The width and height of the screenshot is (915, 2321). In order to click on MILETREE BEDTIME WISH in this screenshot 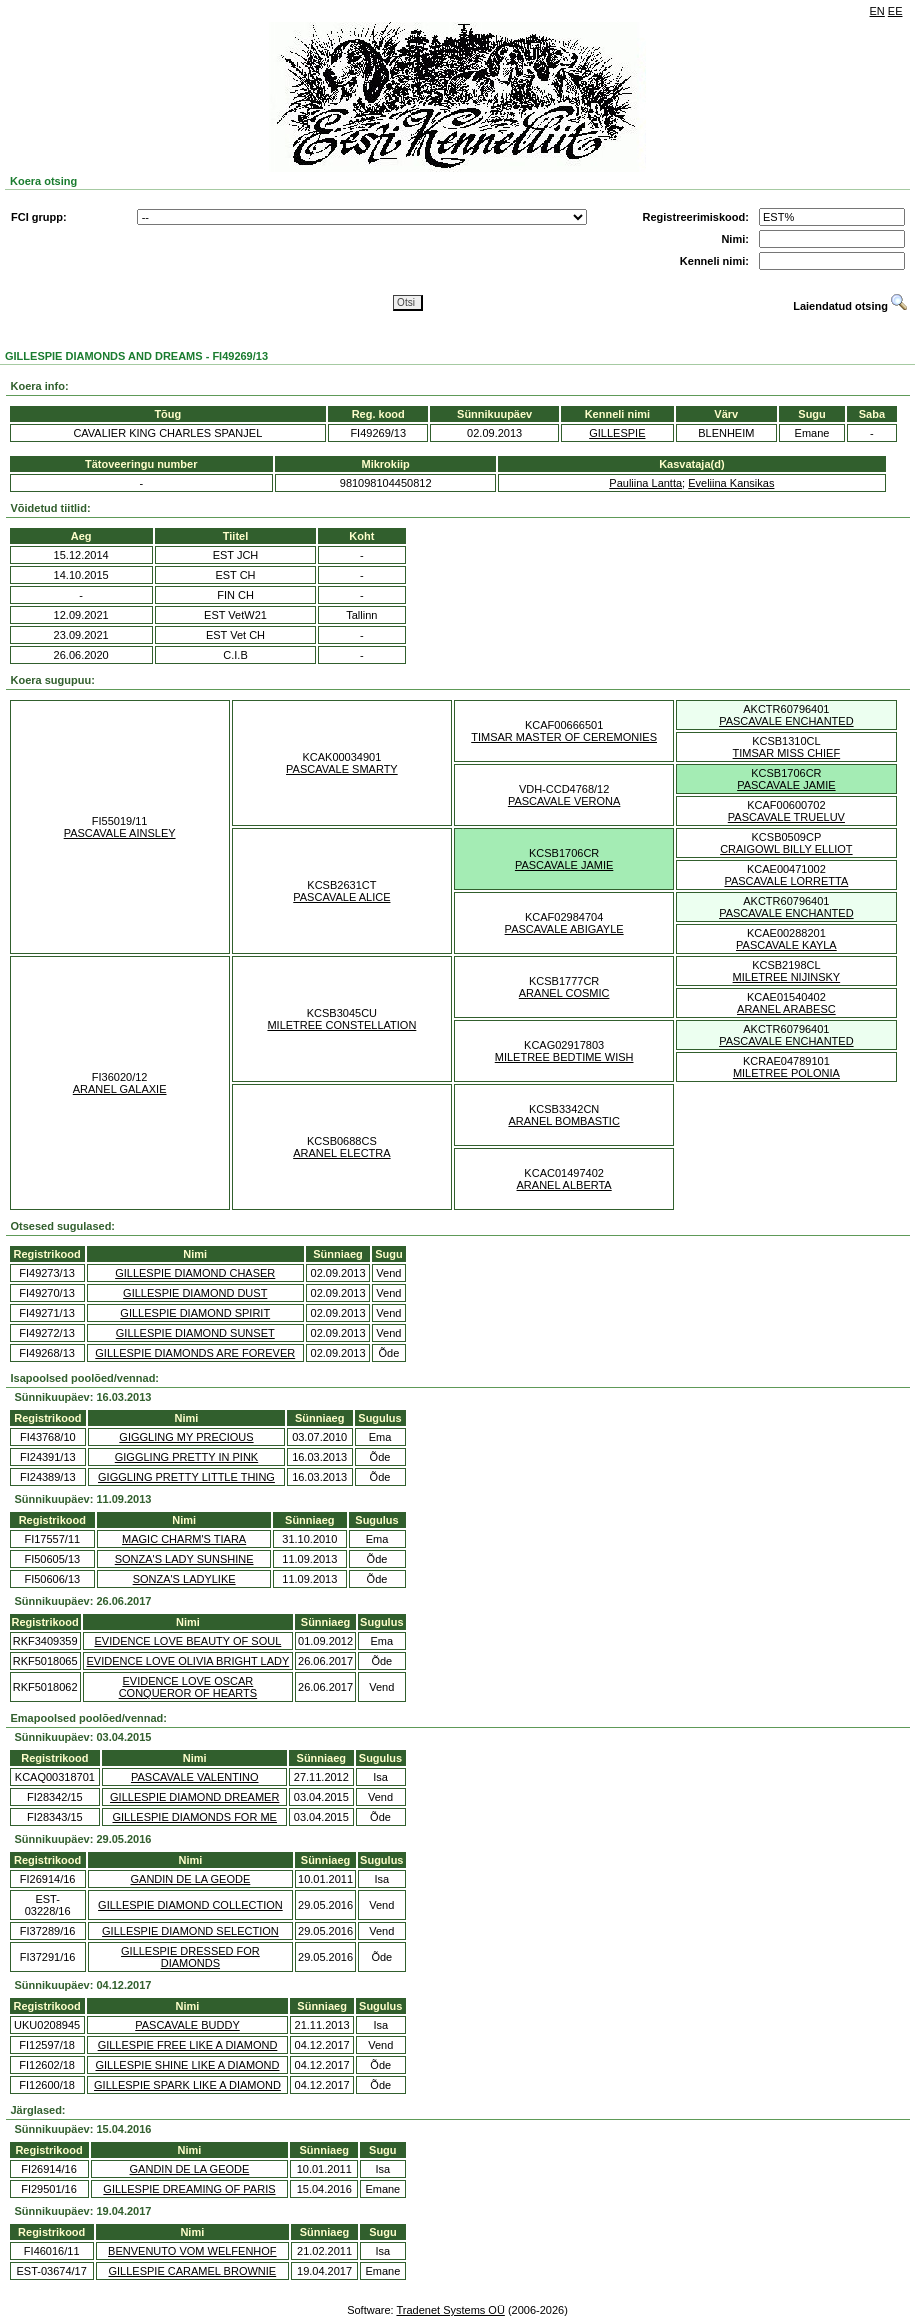, I will do `click(564, 1057)`.